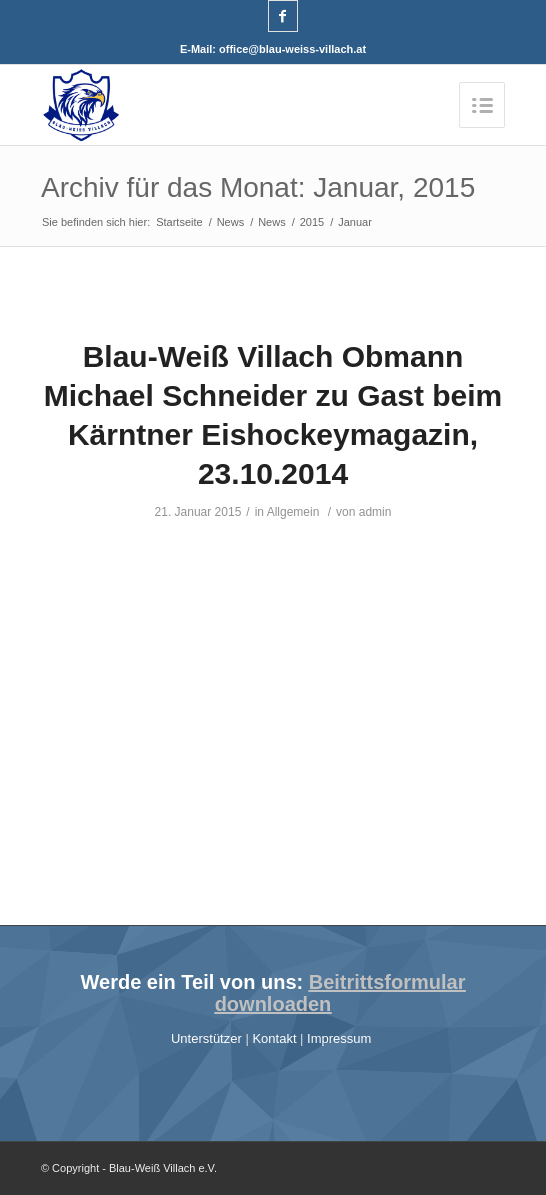  Describe the element at coordinates (292, 49) in the screenshot. I see `office@blau-weiss-villach.at` at that location.